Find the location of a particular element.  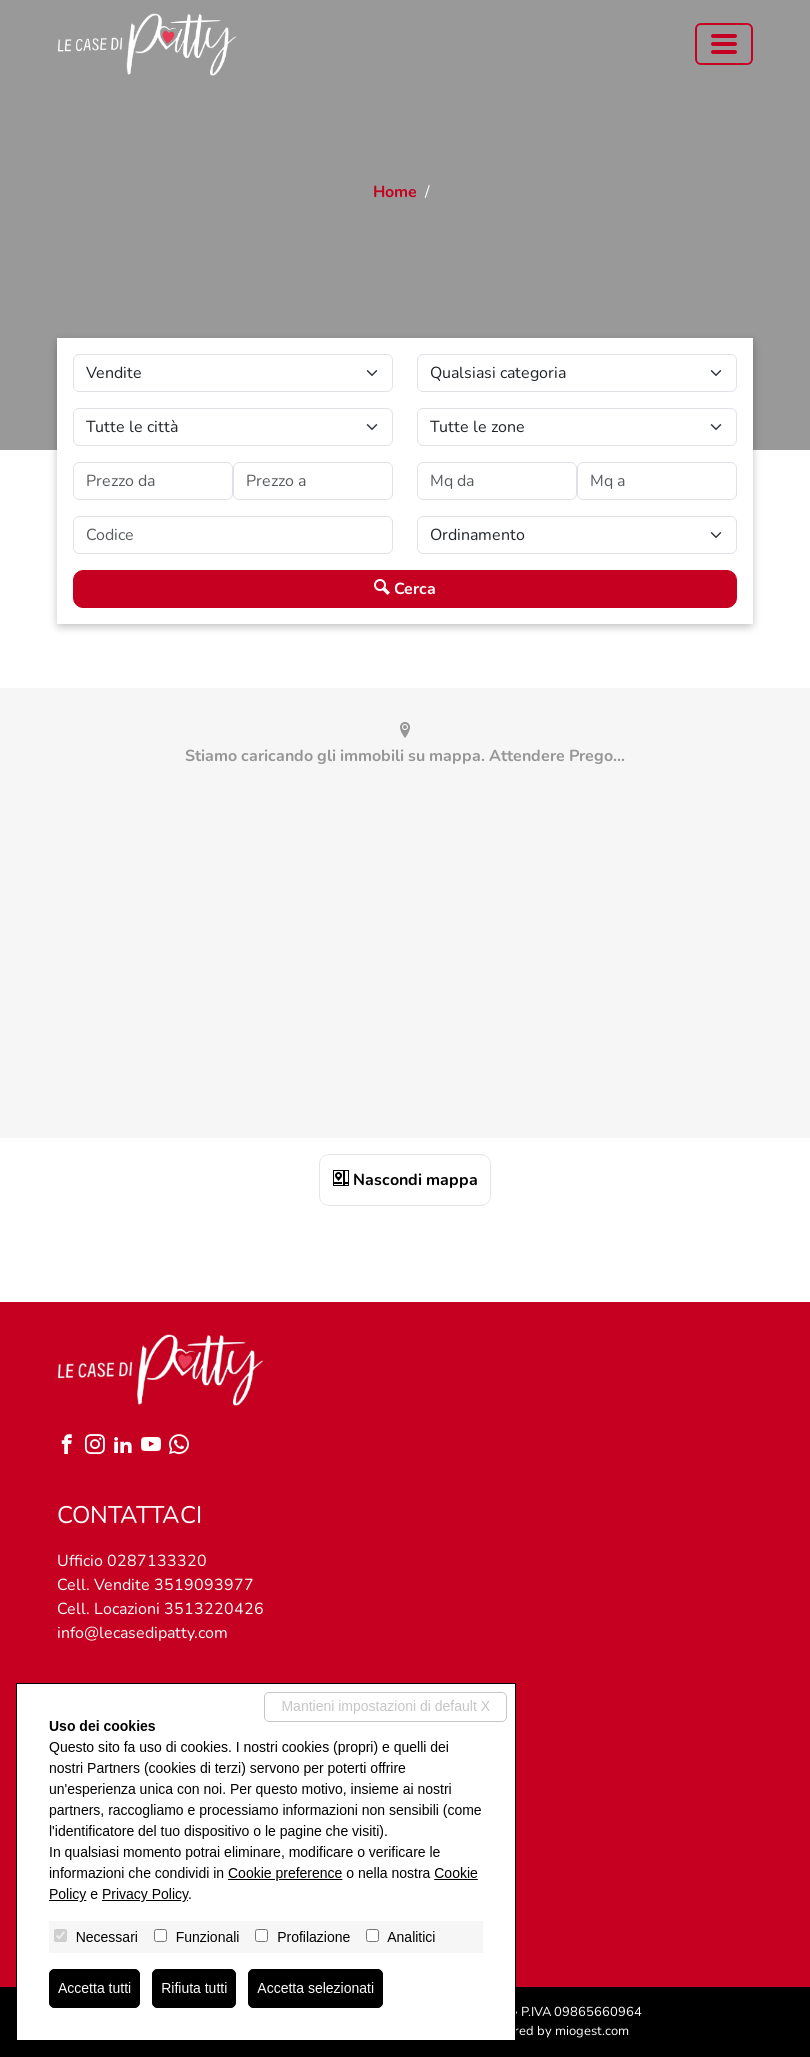

3513220426 is located at coordinates (214, 1609).